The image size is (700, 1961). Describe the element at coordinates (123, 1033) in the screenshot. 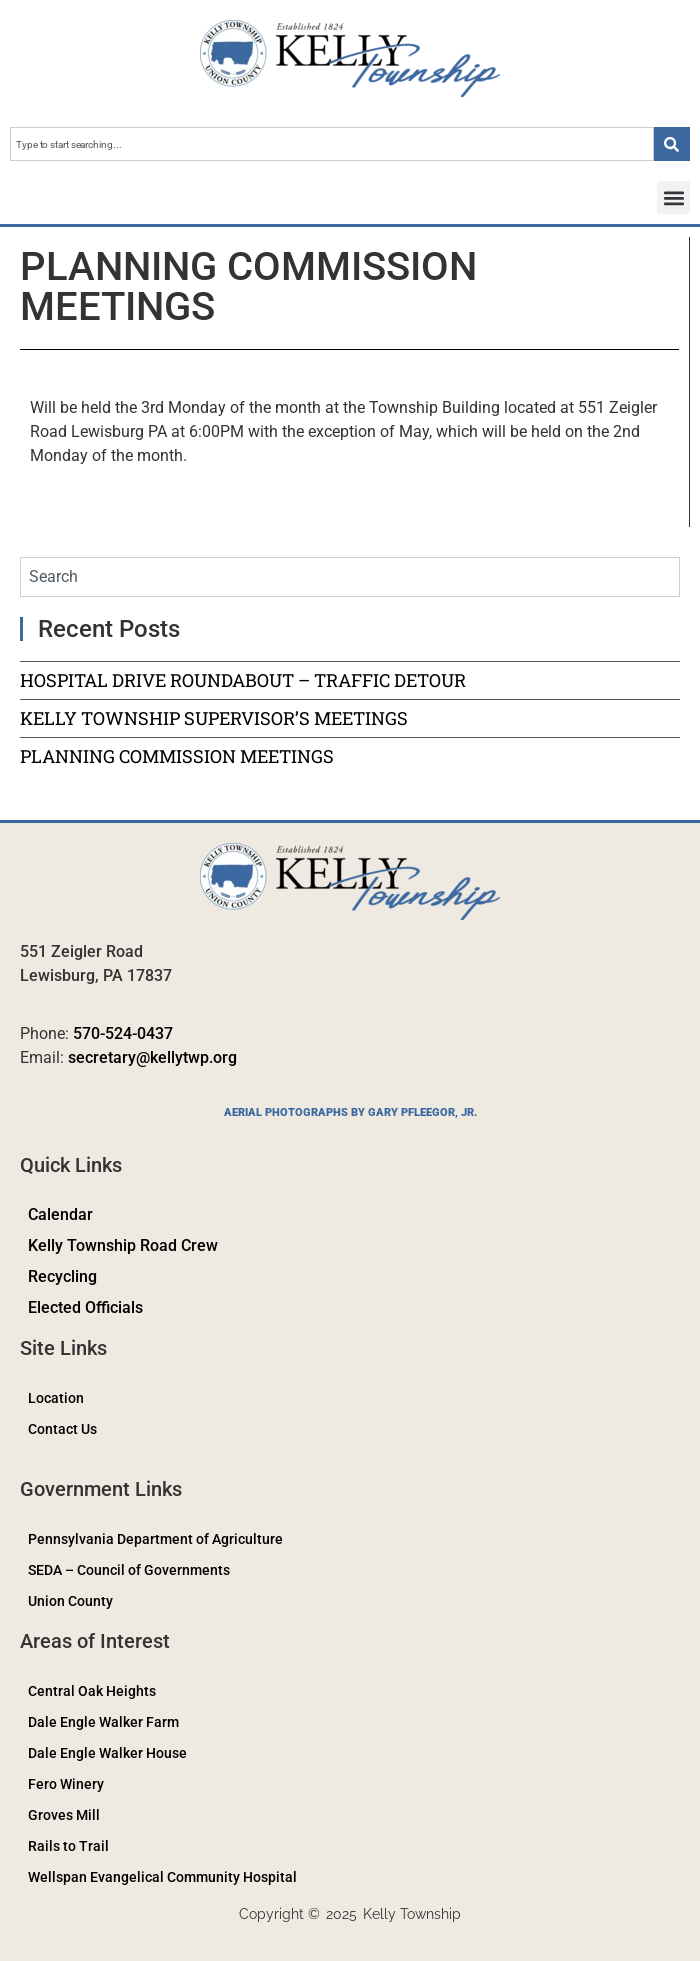

I see `570-524-0437` at that location.